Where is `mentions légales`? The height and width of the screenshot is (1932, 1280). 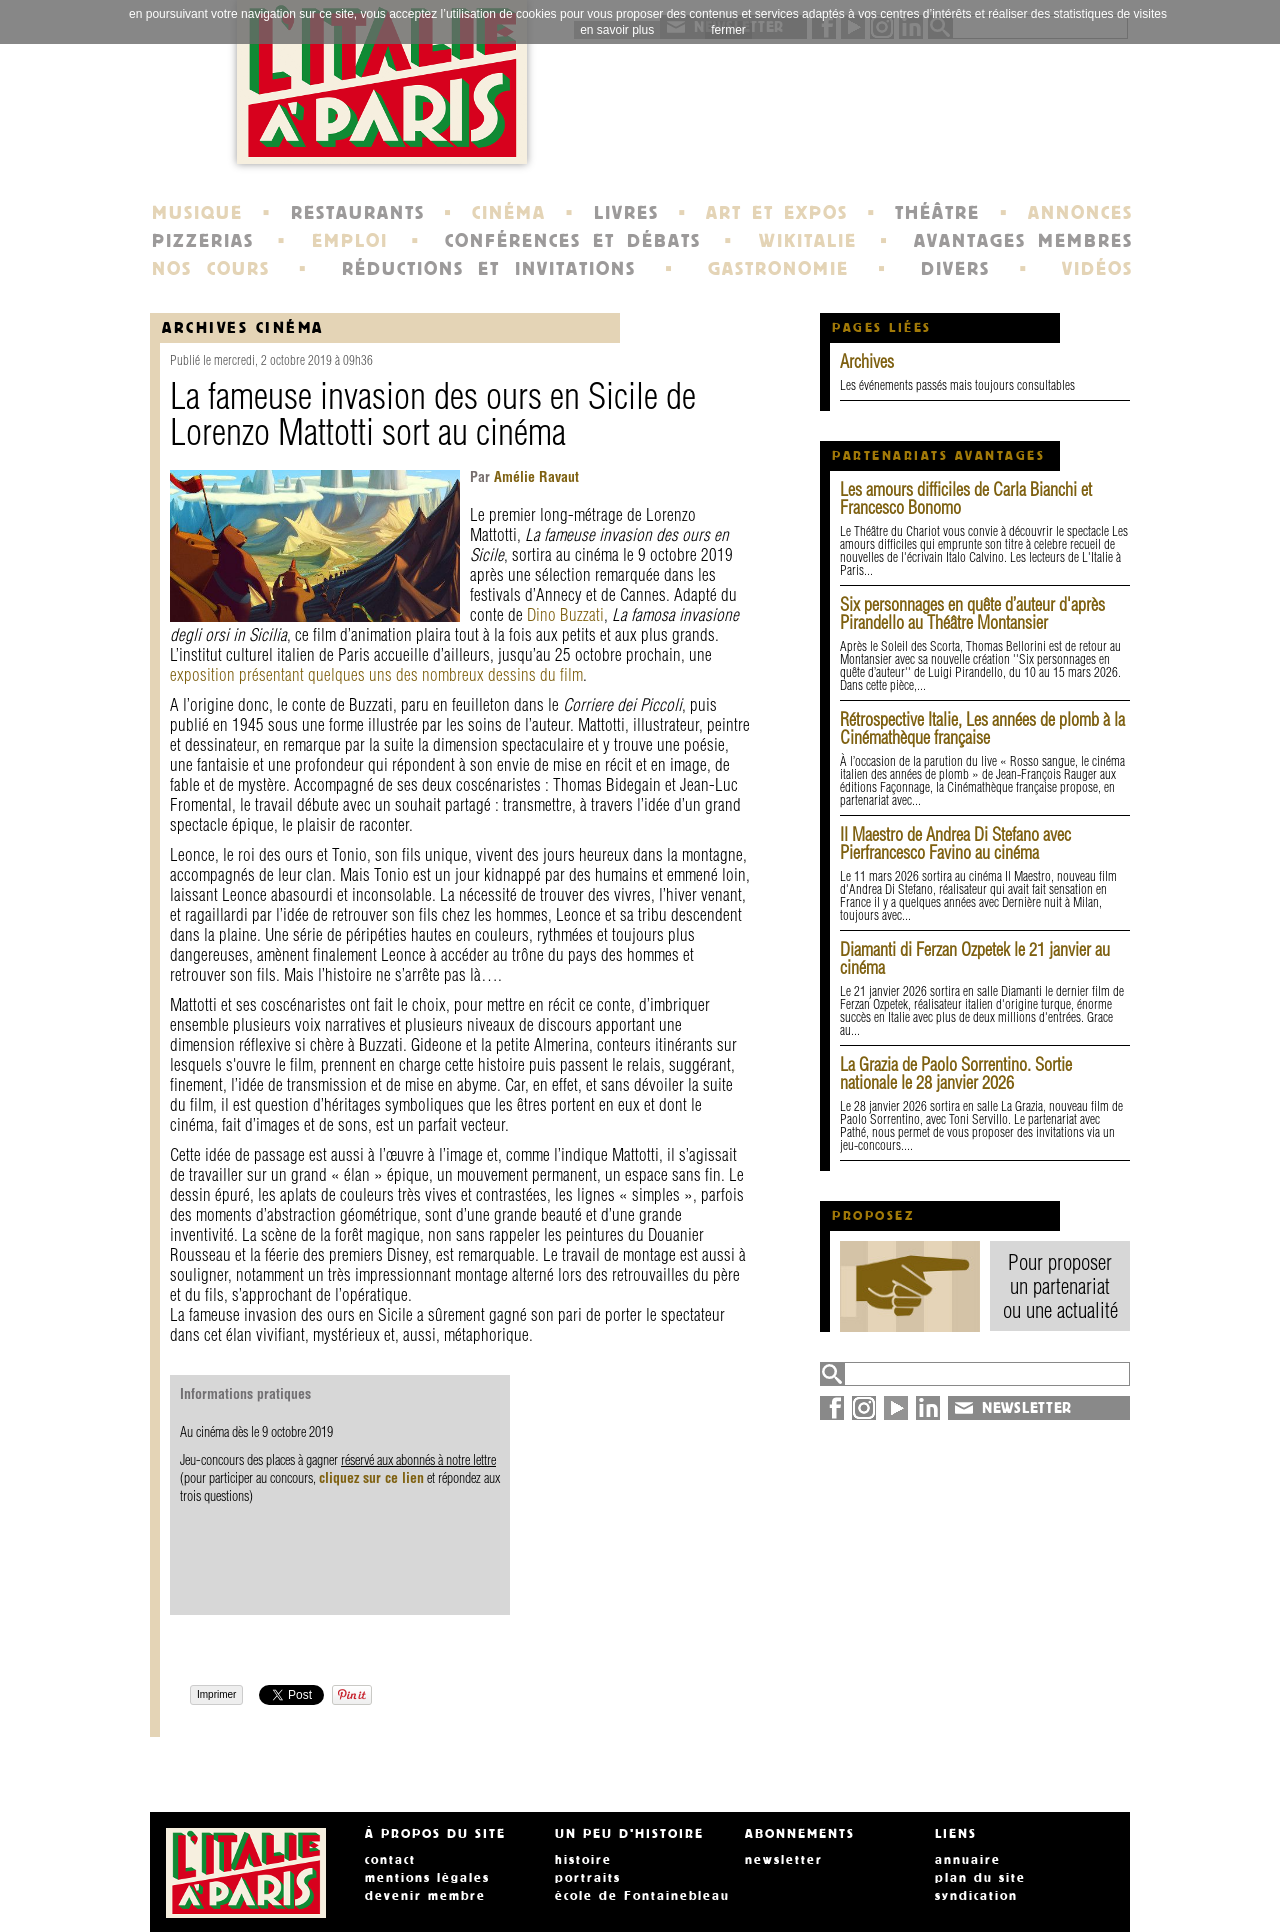 mentions légales is located at coordinates (427, 1878).